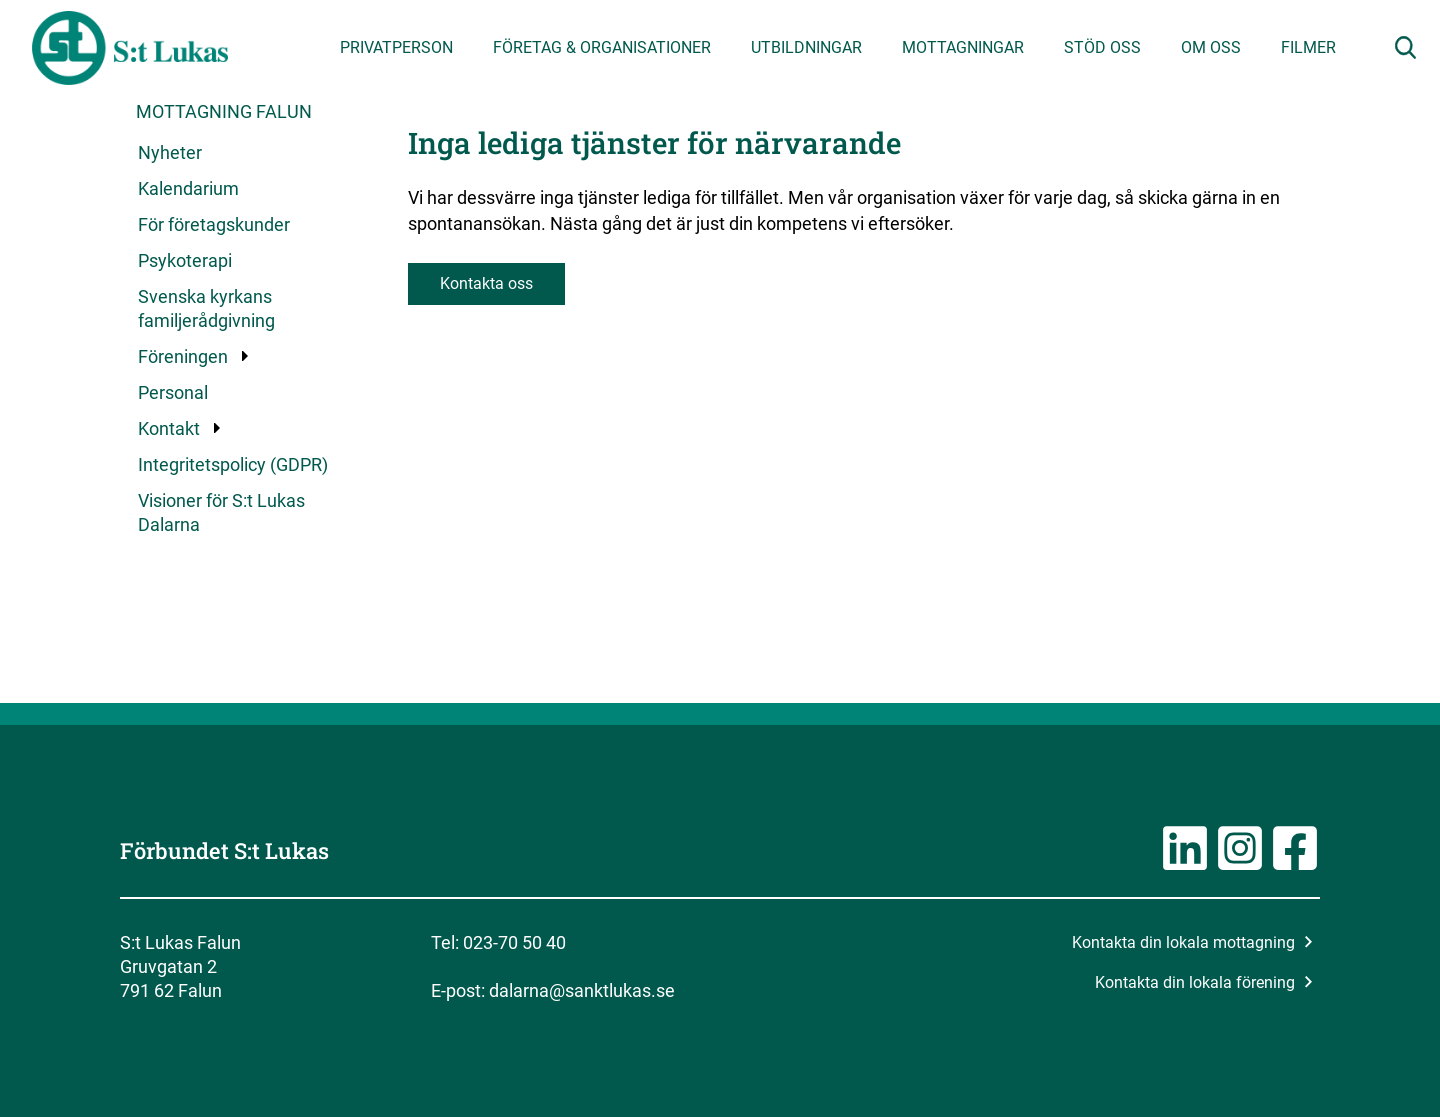  What do you see at coordinates (170, 428) in the screenshot?
I see `Kontakt` at bounding box center [170, 428].